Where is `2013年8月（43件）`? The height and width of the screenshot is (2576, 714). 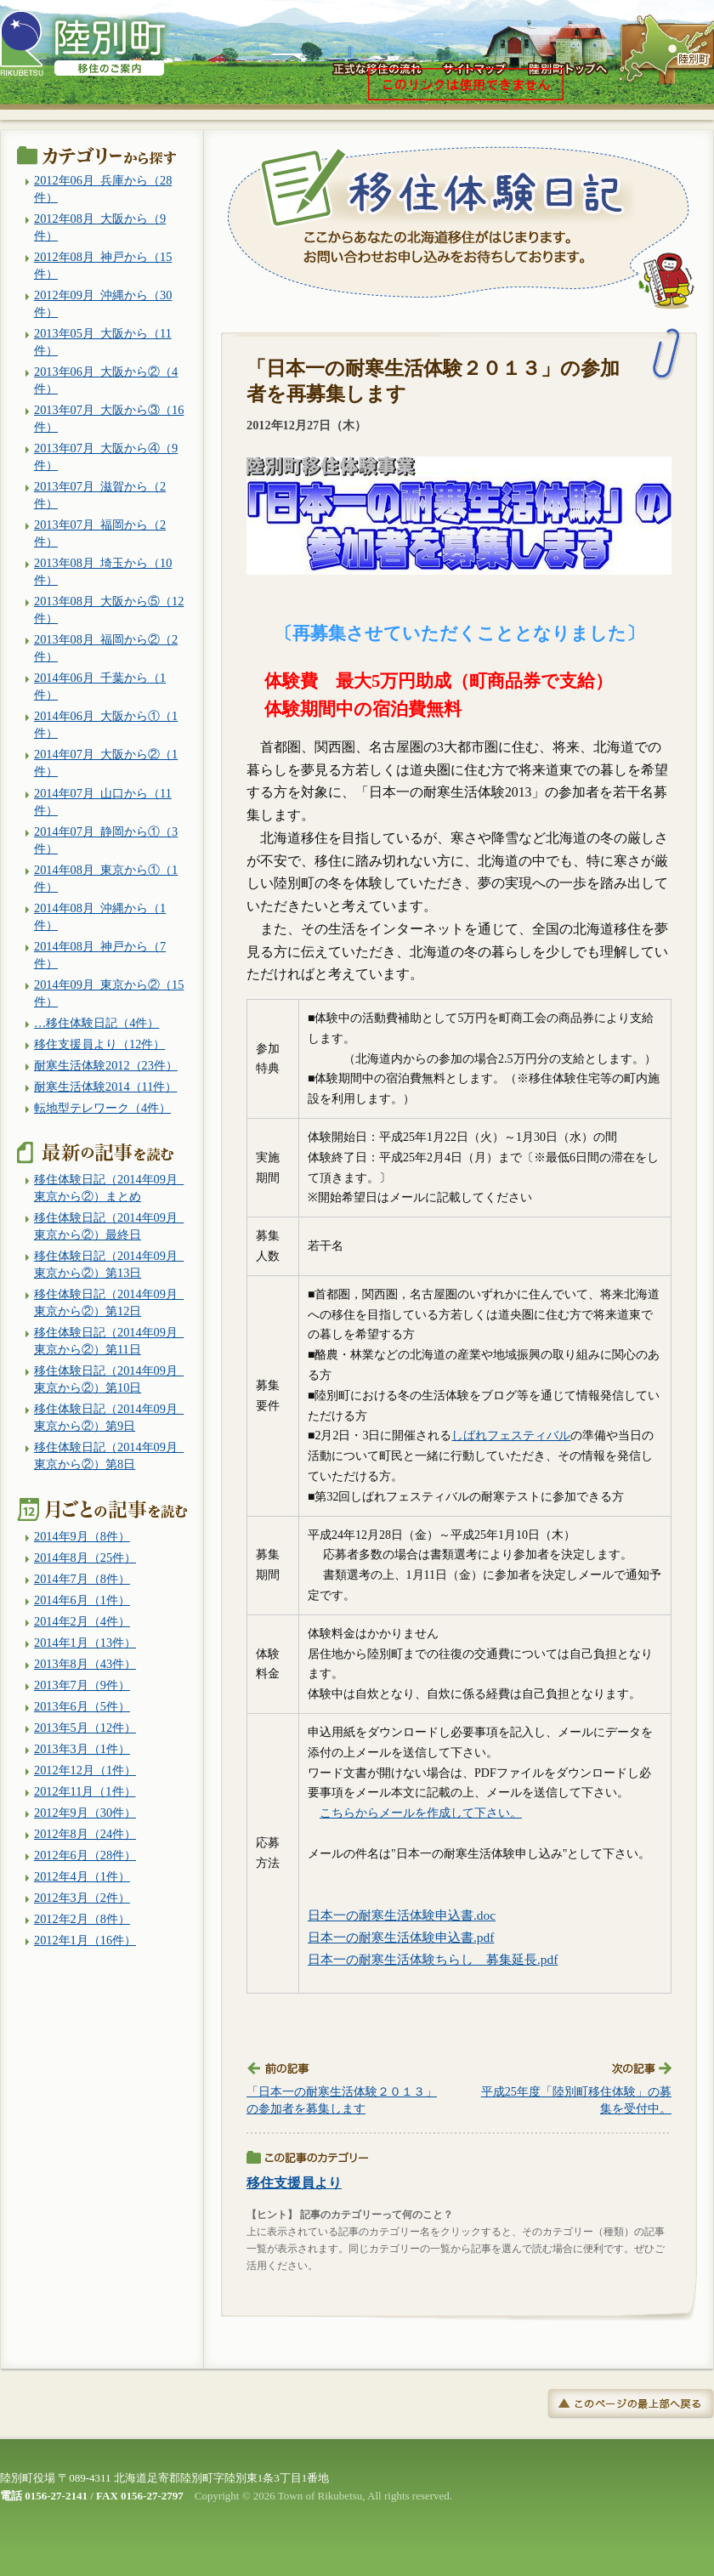 2013年8月（43件） is located at coordinates (85, 1664).